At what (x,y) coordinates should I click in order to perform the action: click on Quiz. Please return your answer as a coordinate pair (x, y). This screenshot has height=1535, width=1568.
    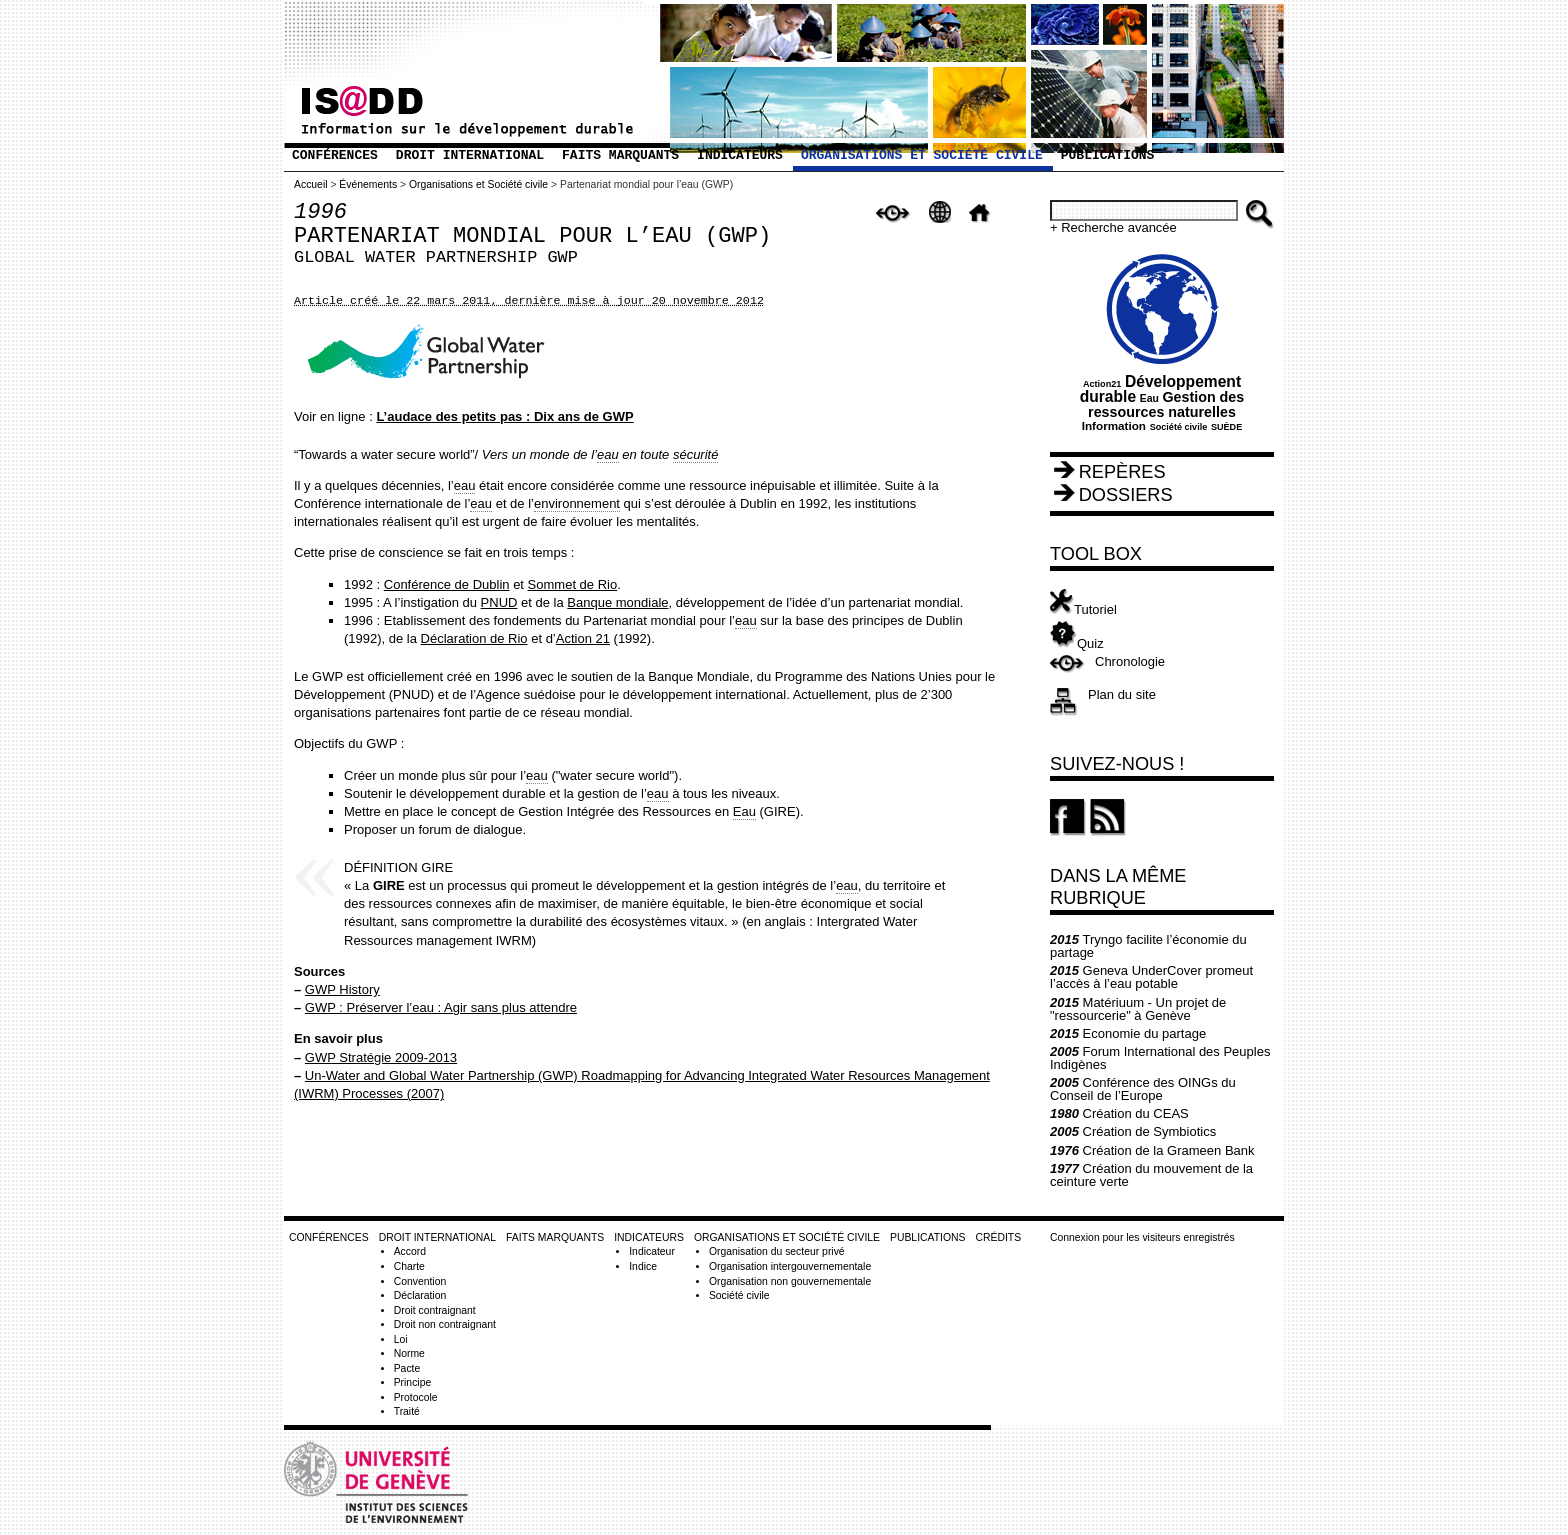
    Looking at the image, I should click on (1077, 643).